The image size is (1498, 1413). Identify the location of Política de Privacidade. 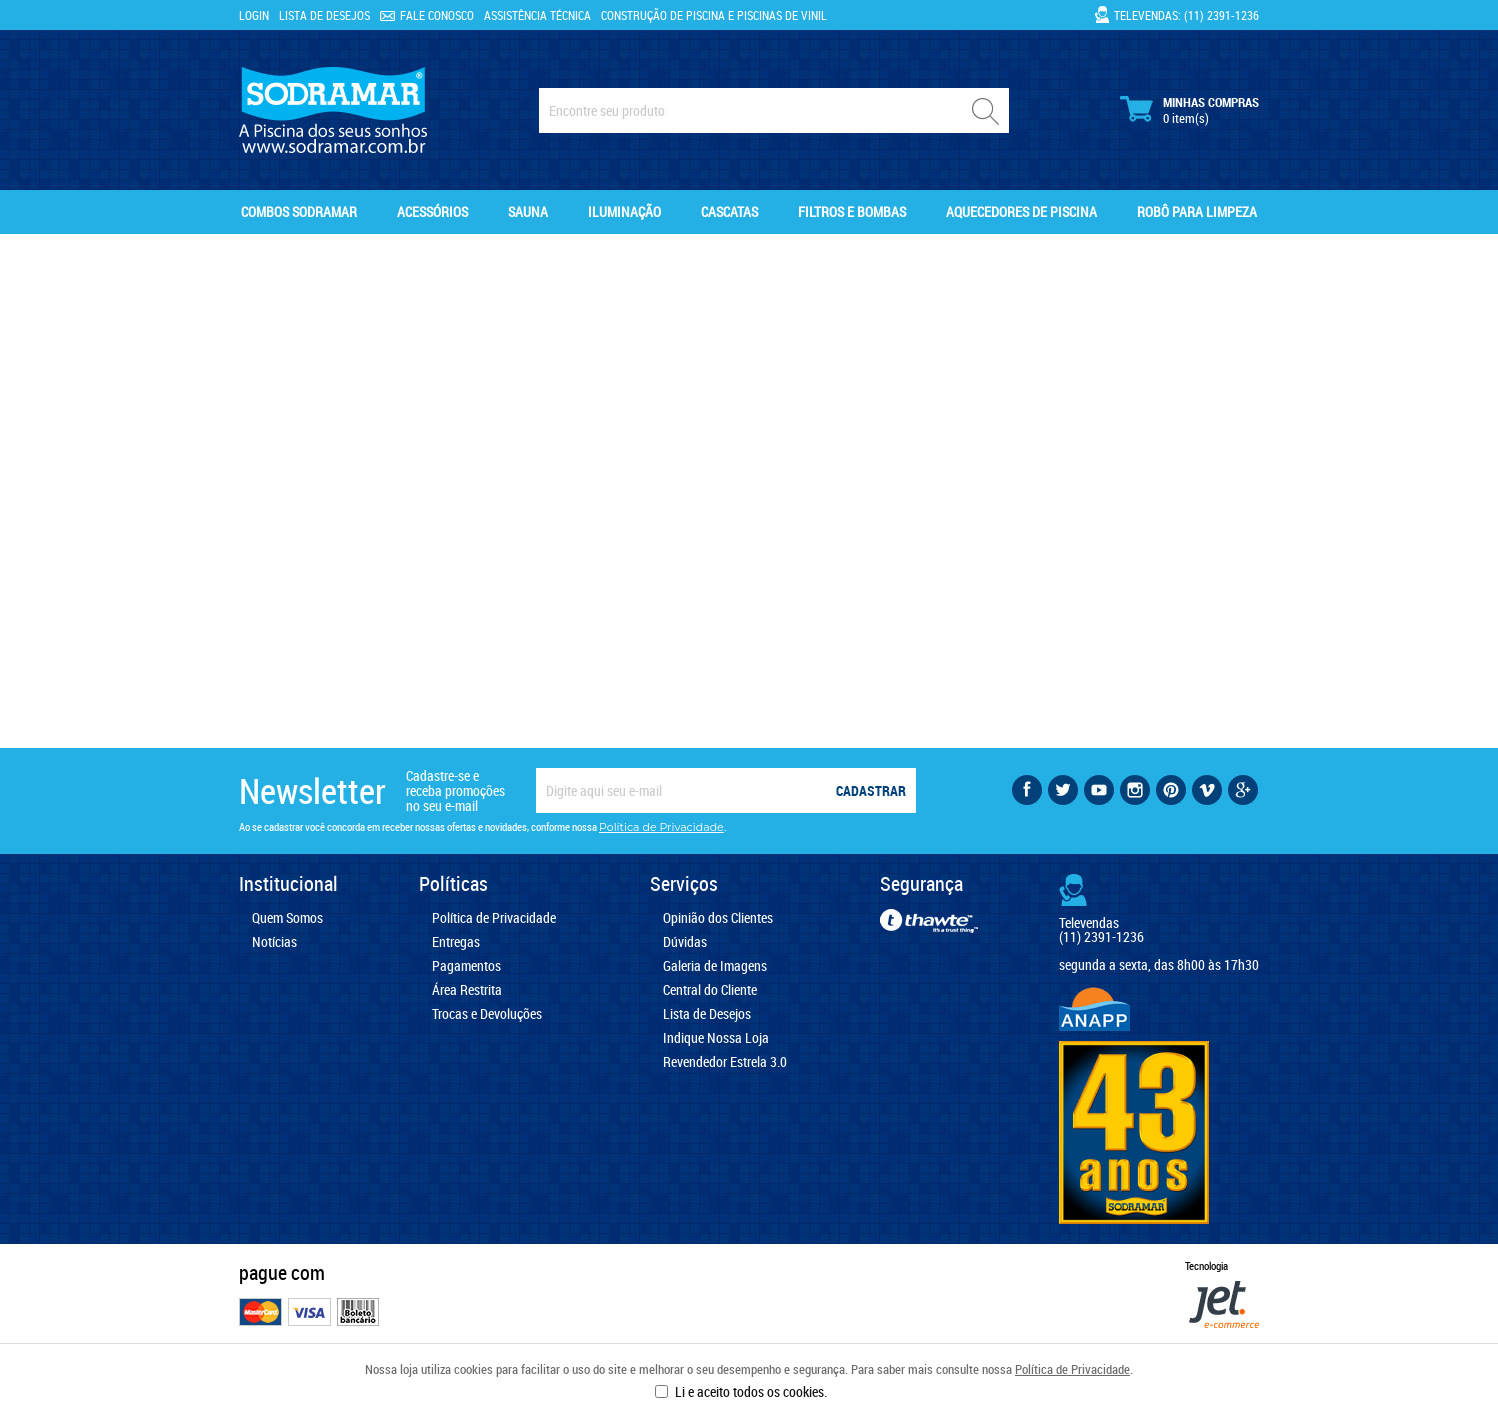
(1072, 1369).